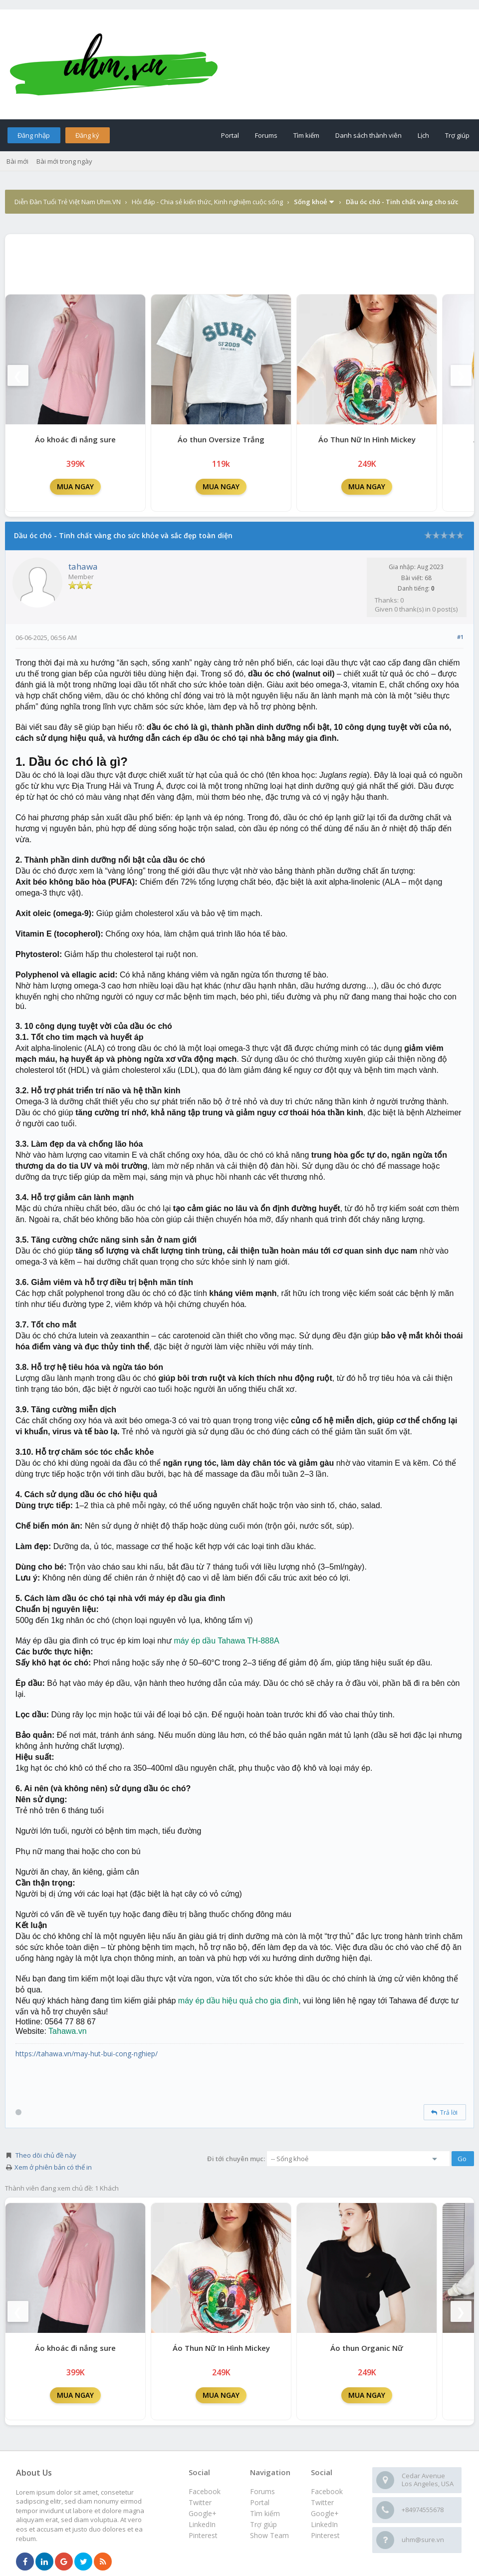  What do you see at coordinates (306, 135) in the screenshot?
I see `Tìm kiếm` at bounding box center [306, 135].